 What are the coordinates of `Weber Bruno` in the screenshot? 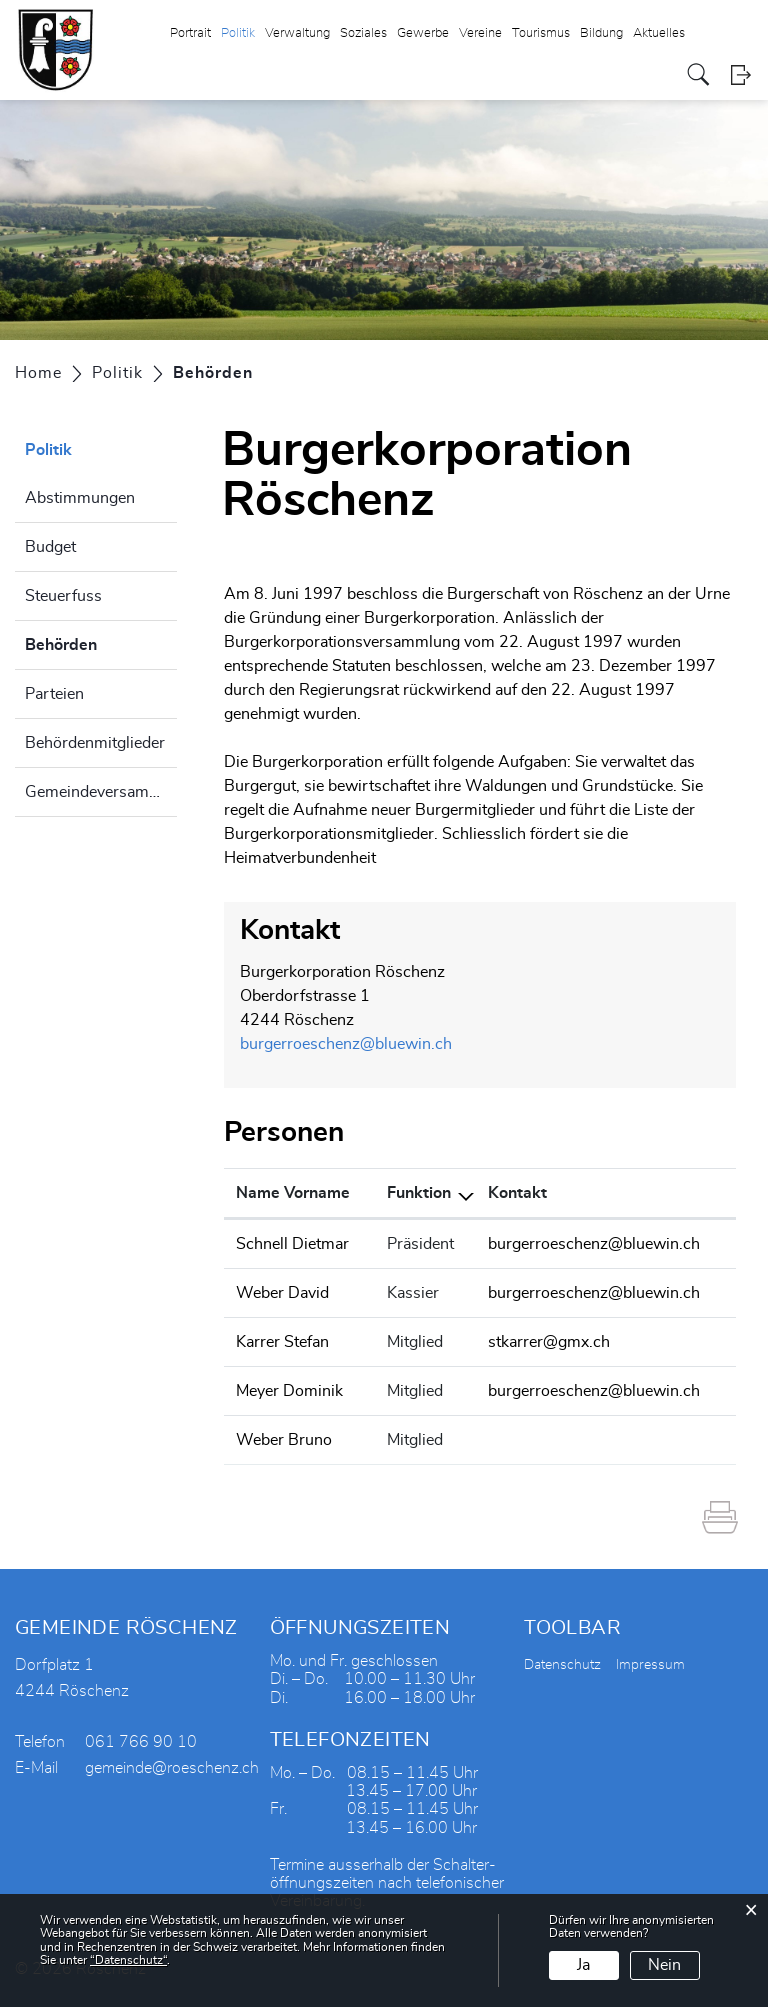 It's located at (284, 1440).